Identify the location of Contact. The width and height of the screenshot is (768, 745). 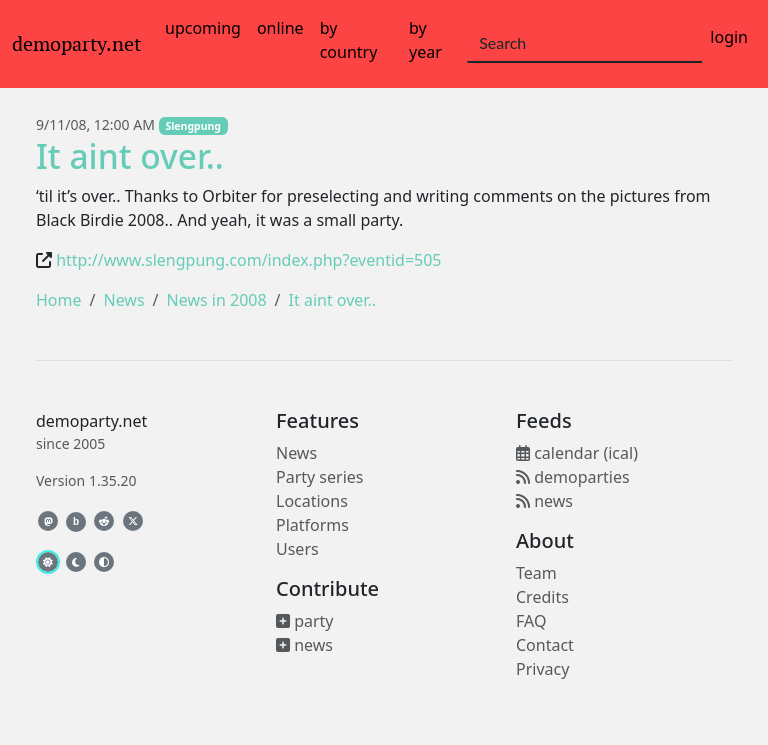
(545, 645).